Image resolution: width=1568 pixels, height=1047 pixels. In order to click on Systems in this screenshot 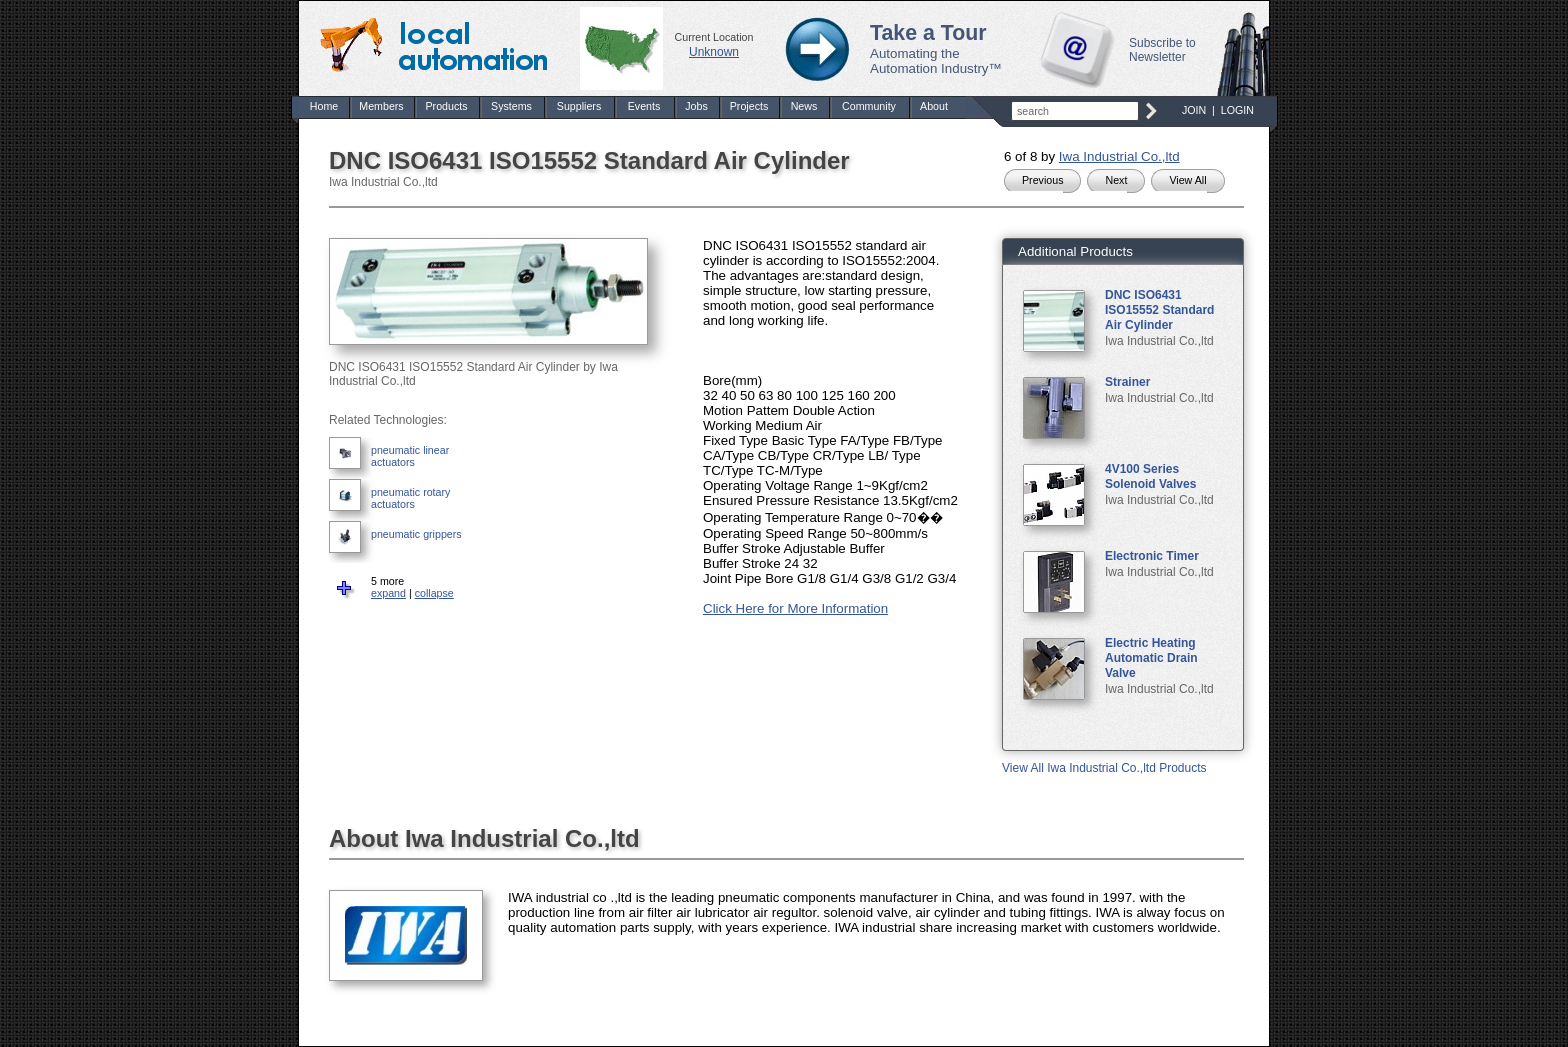, I will do `click(511, 106)`.